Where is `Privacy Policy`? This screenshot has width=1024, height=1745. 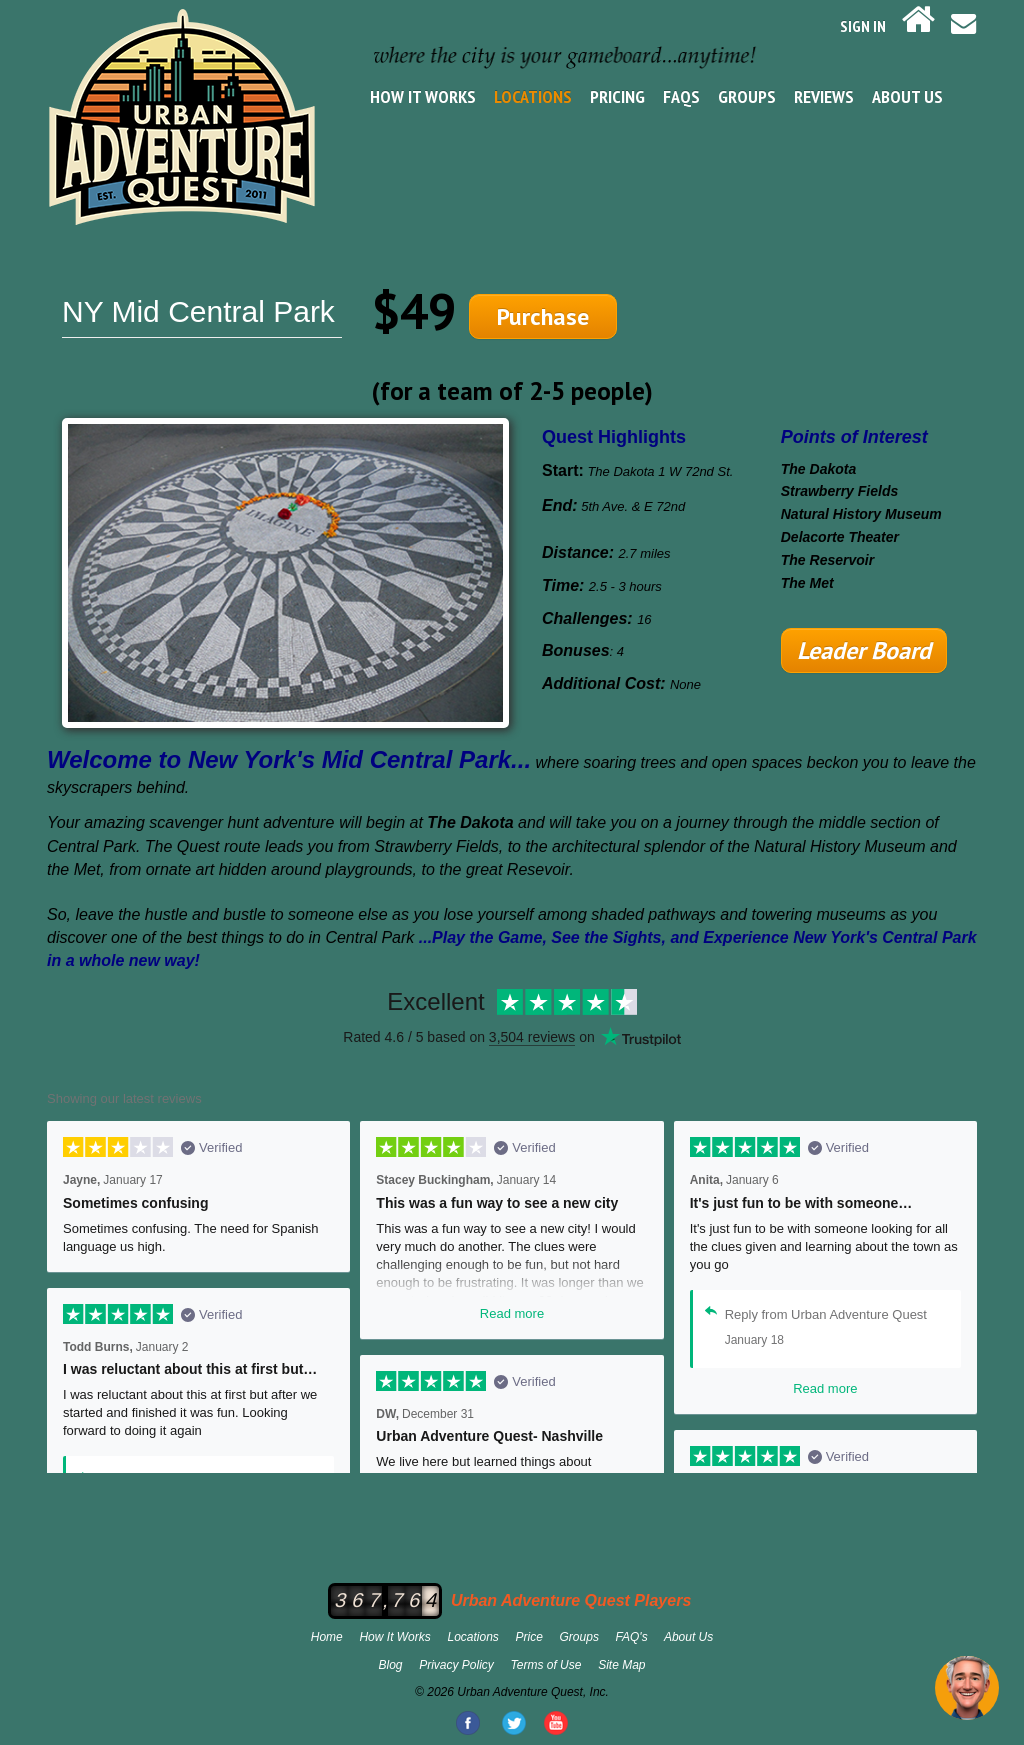 Privacy Policy is located at coordinates (456, 1665).